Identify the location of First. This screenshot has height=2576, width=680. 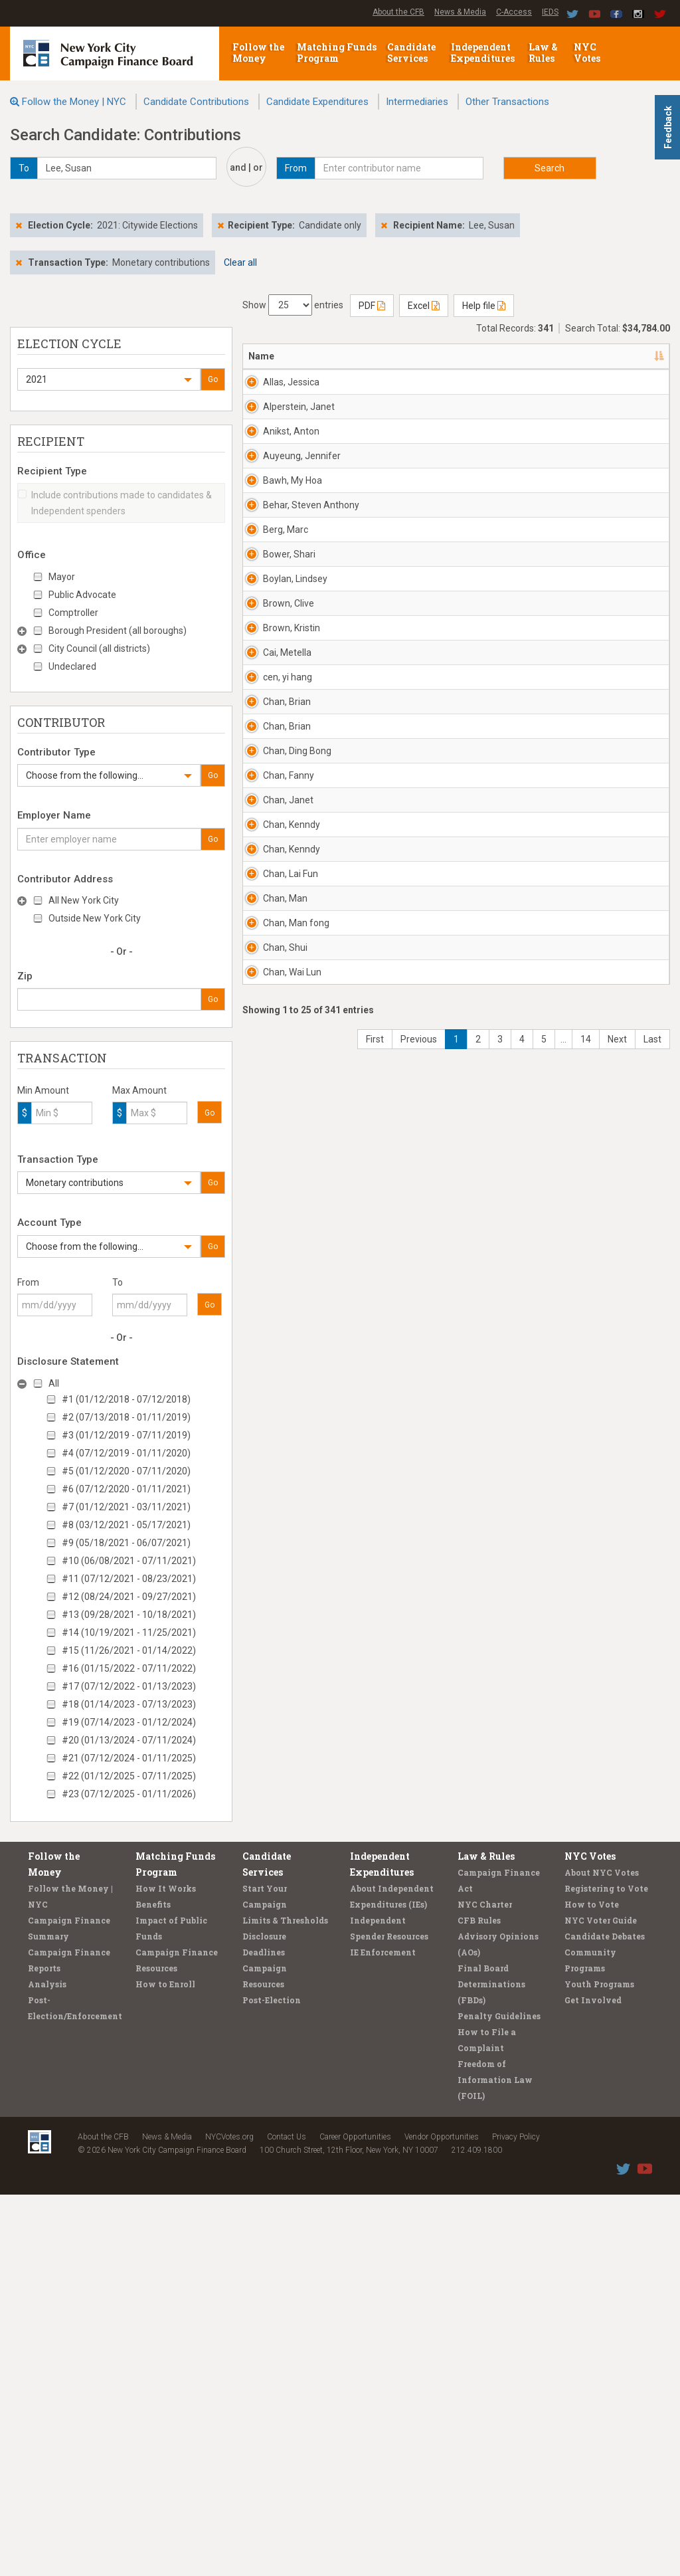
(375, 2195).